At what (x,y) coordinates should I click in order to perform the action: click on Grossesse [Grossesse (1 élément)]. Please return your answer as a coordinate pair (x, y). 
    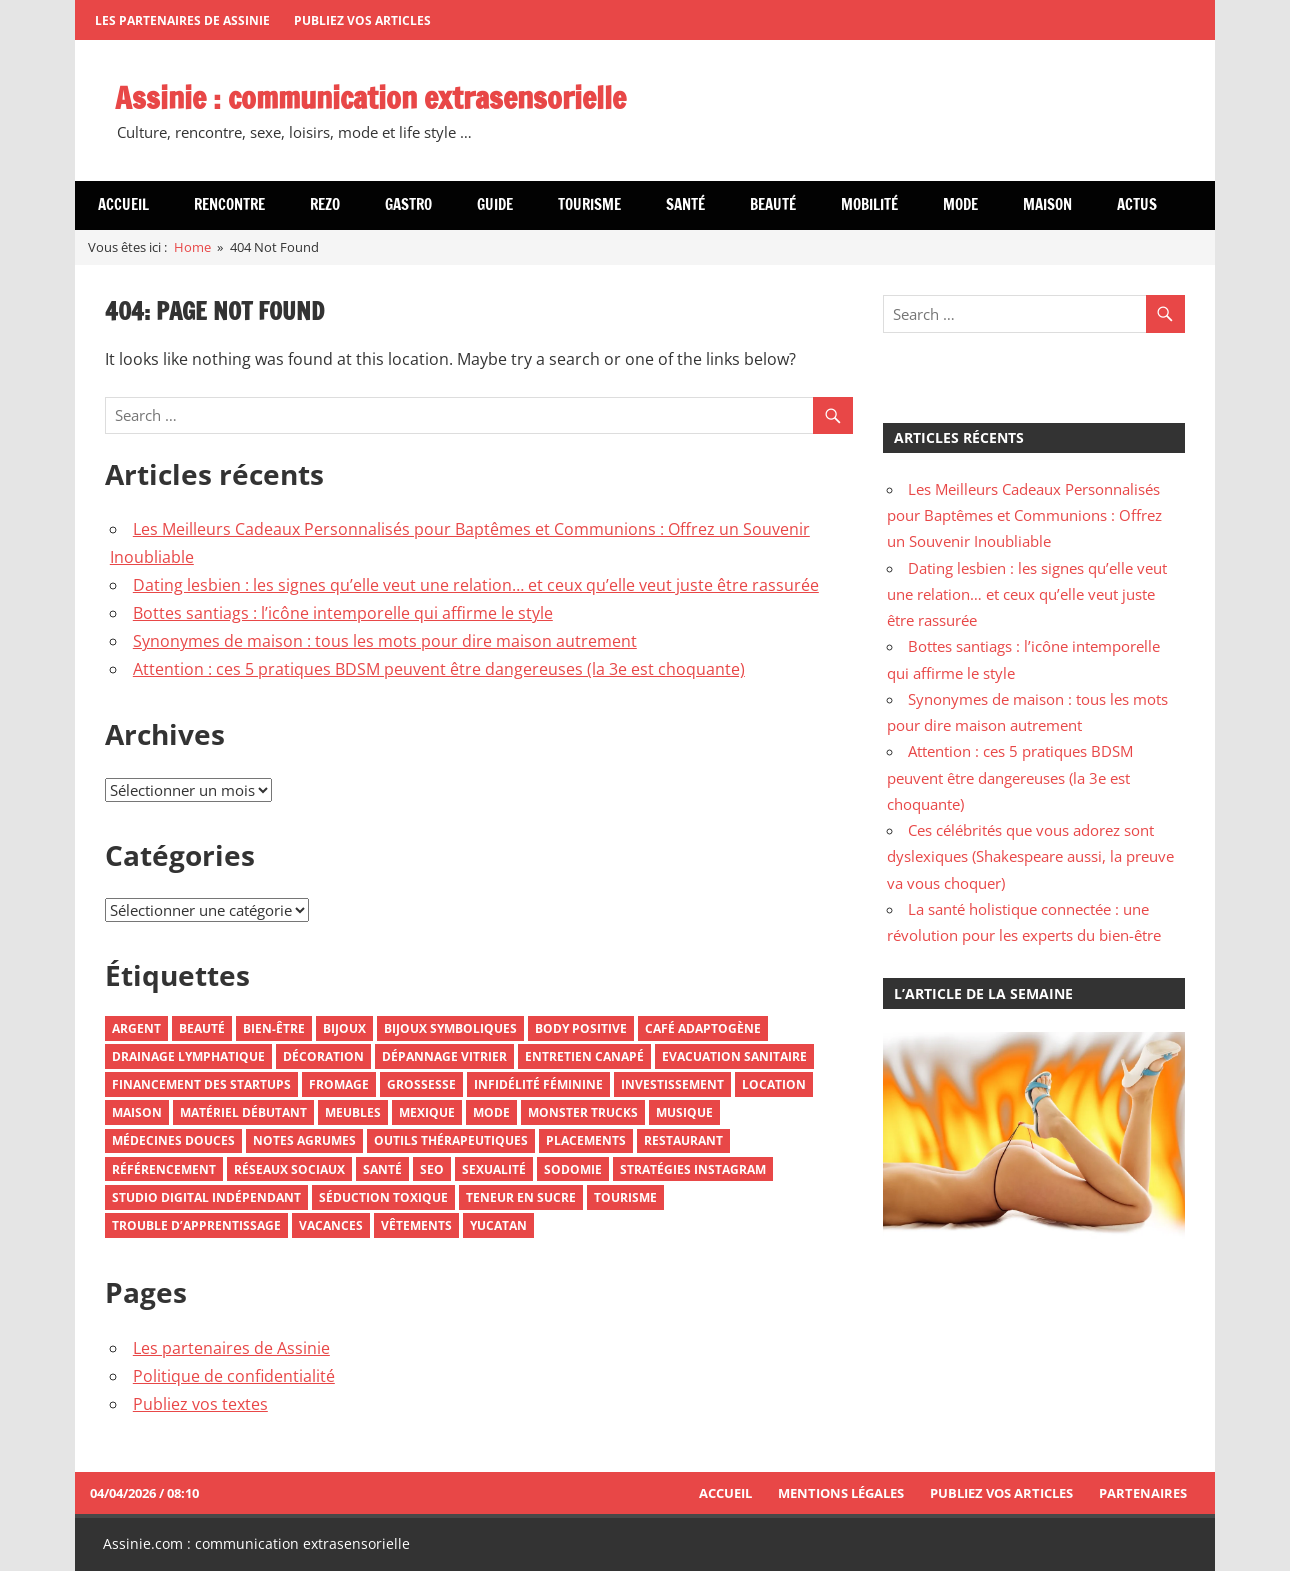
    Looking at the image, I should click on (421, 1084).